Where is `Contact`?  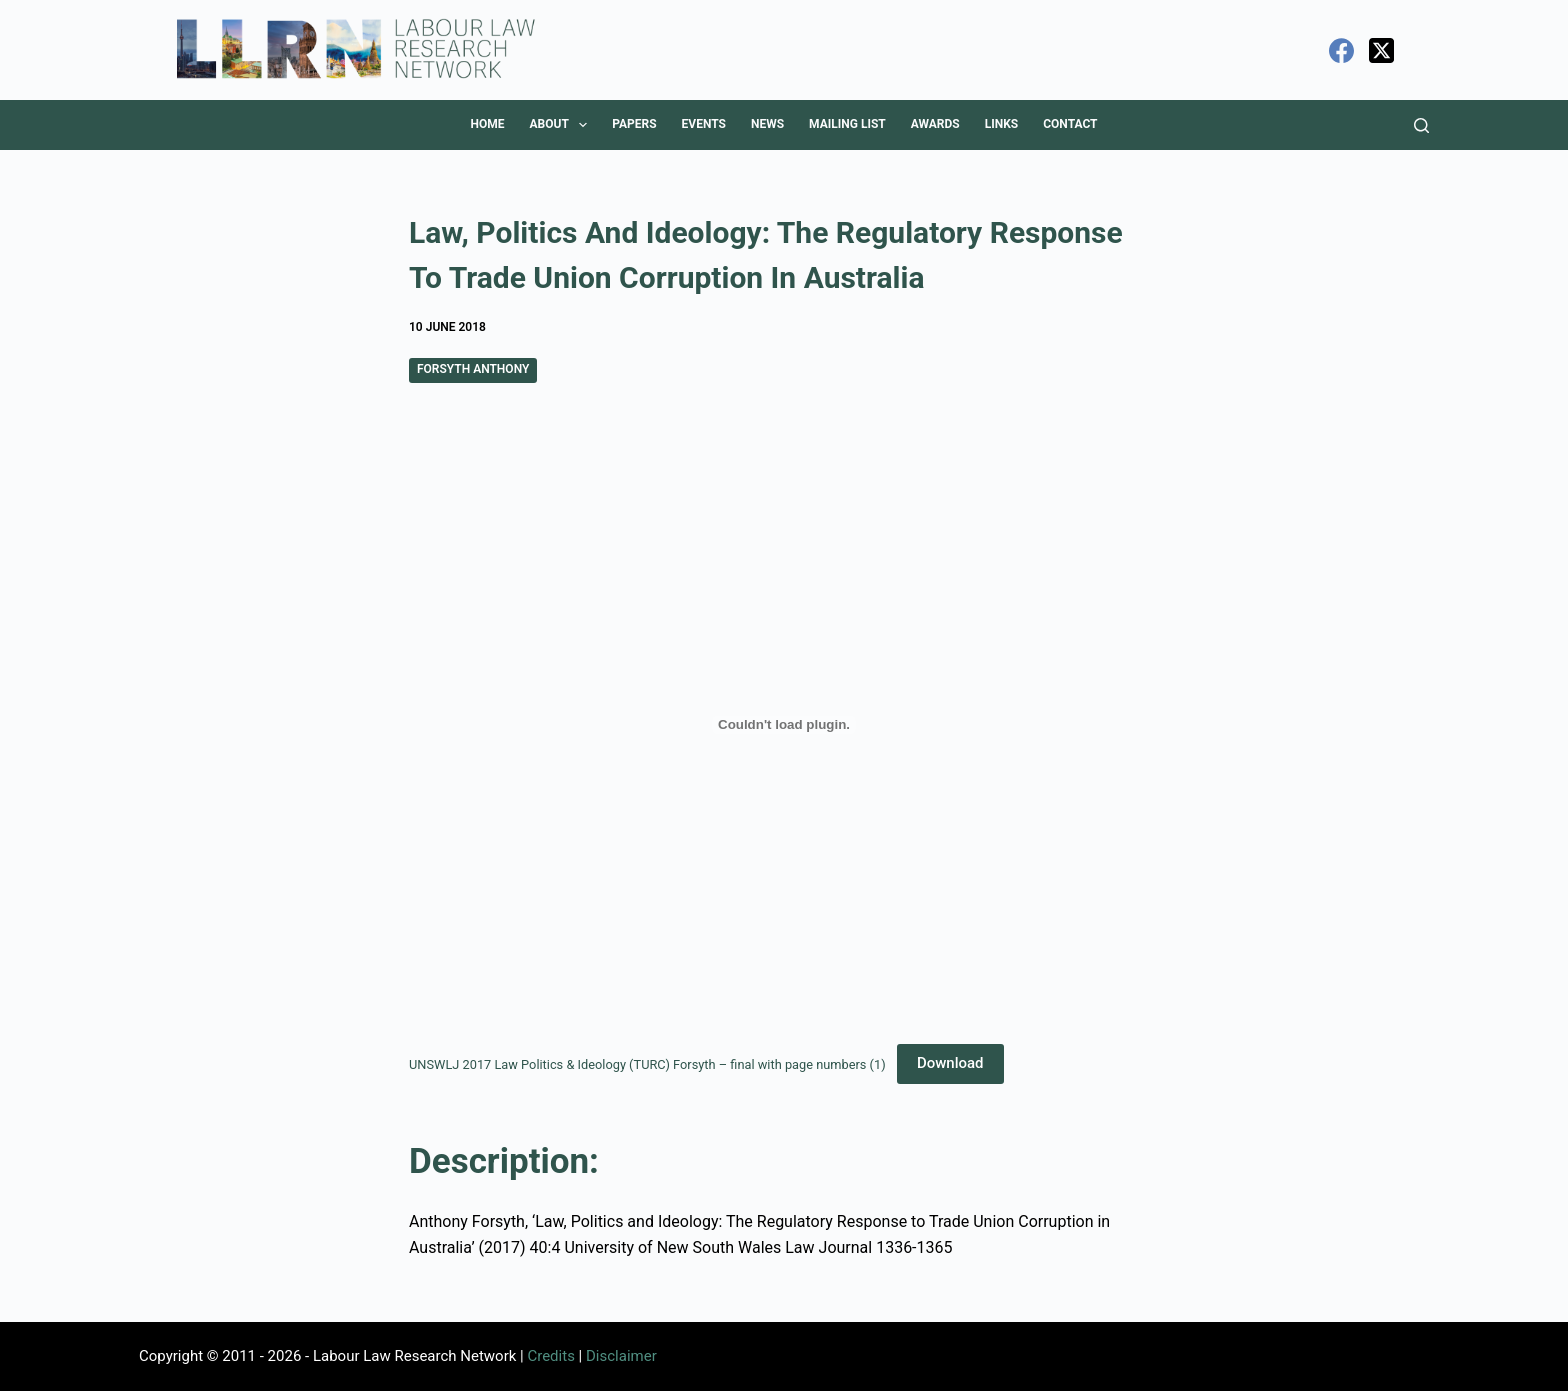 Contact is located at coordinates (1070, 124).